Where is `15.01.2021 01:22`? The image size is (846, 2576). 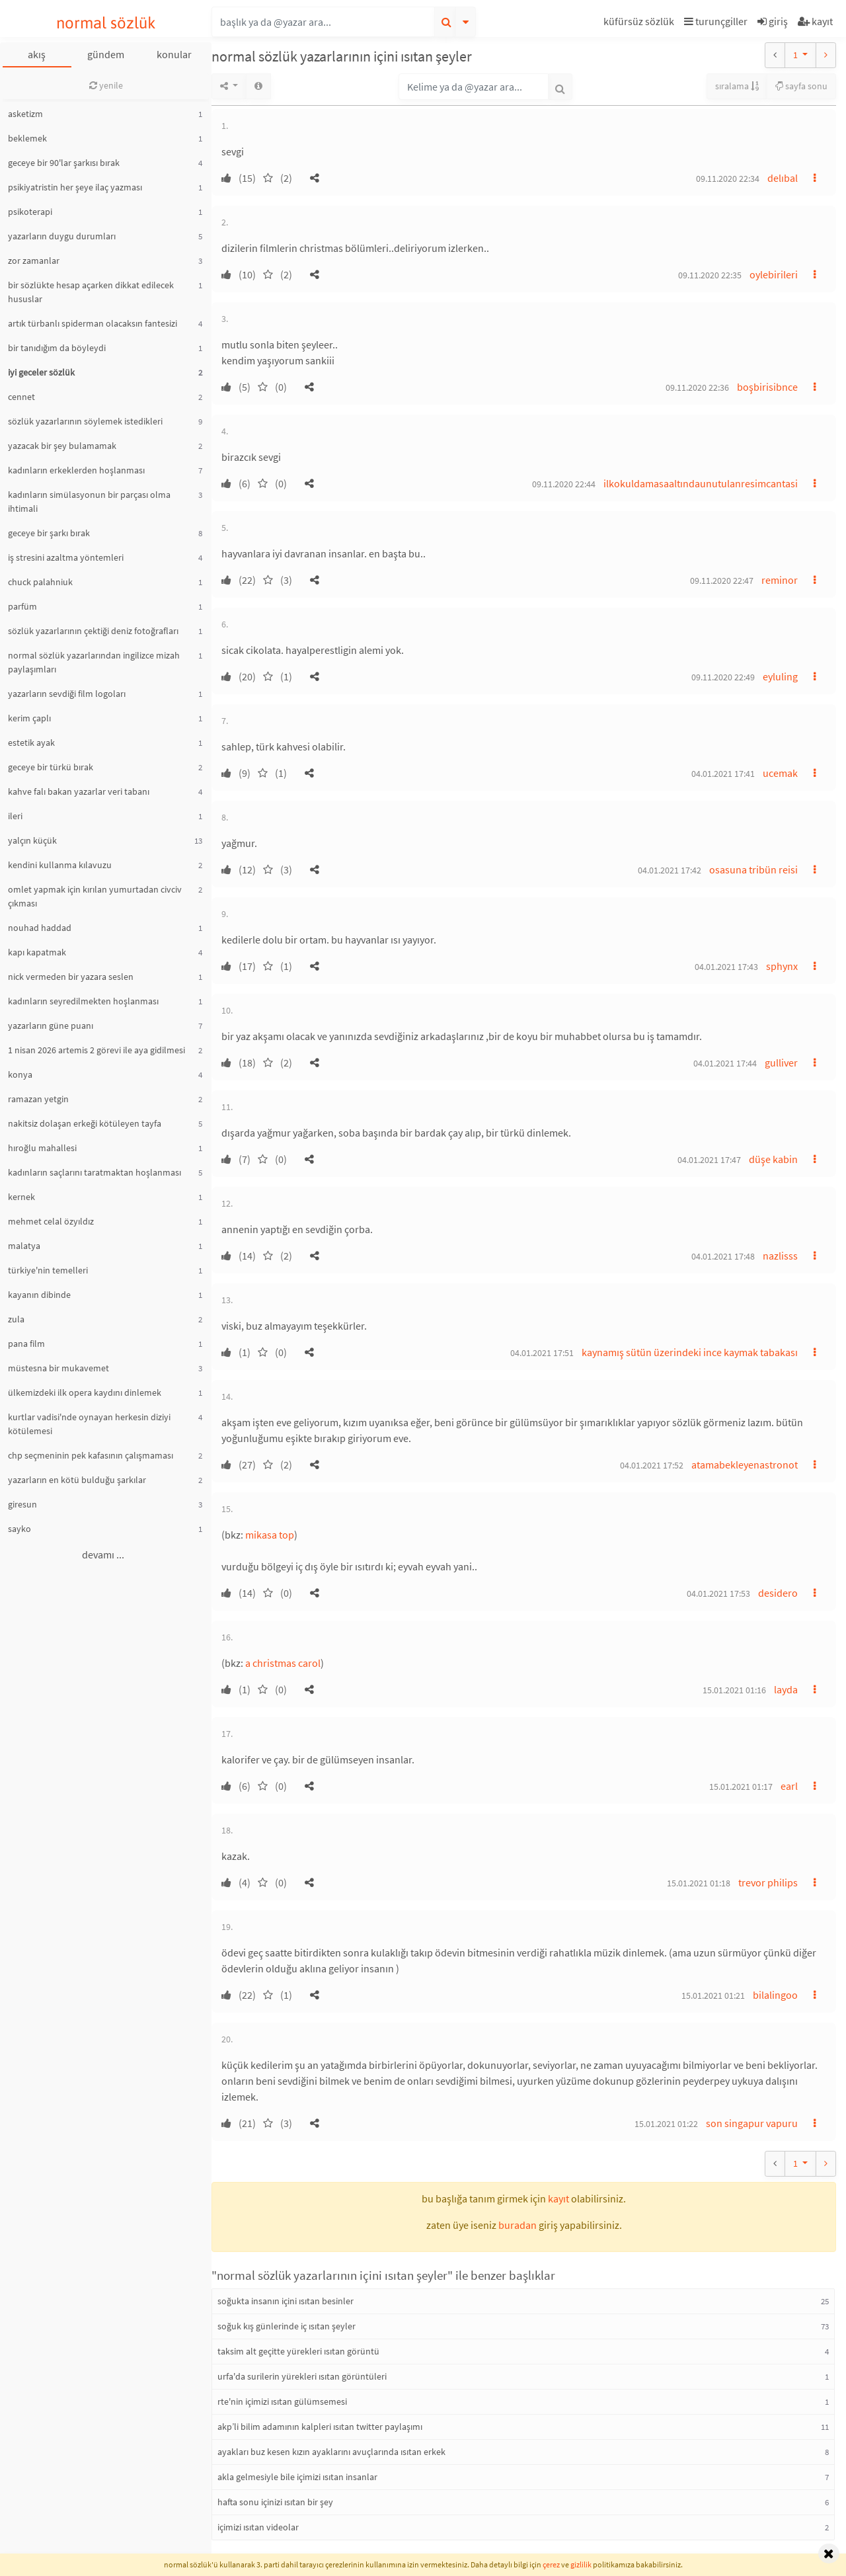 15.01.2021 01:22 is located at coordinates (666, 2124).